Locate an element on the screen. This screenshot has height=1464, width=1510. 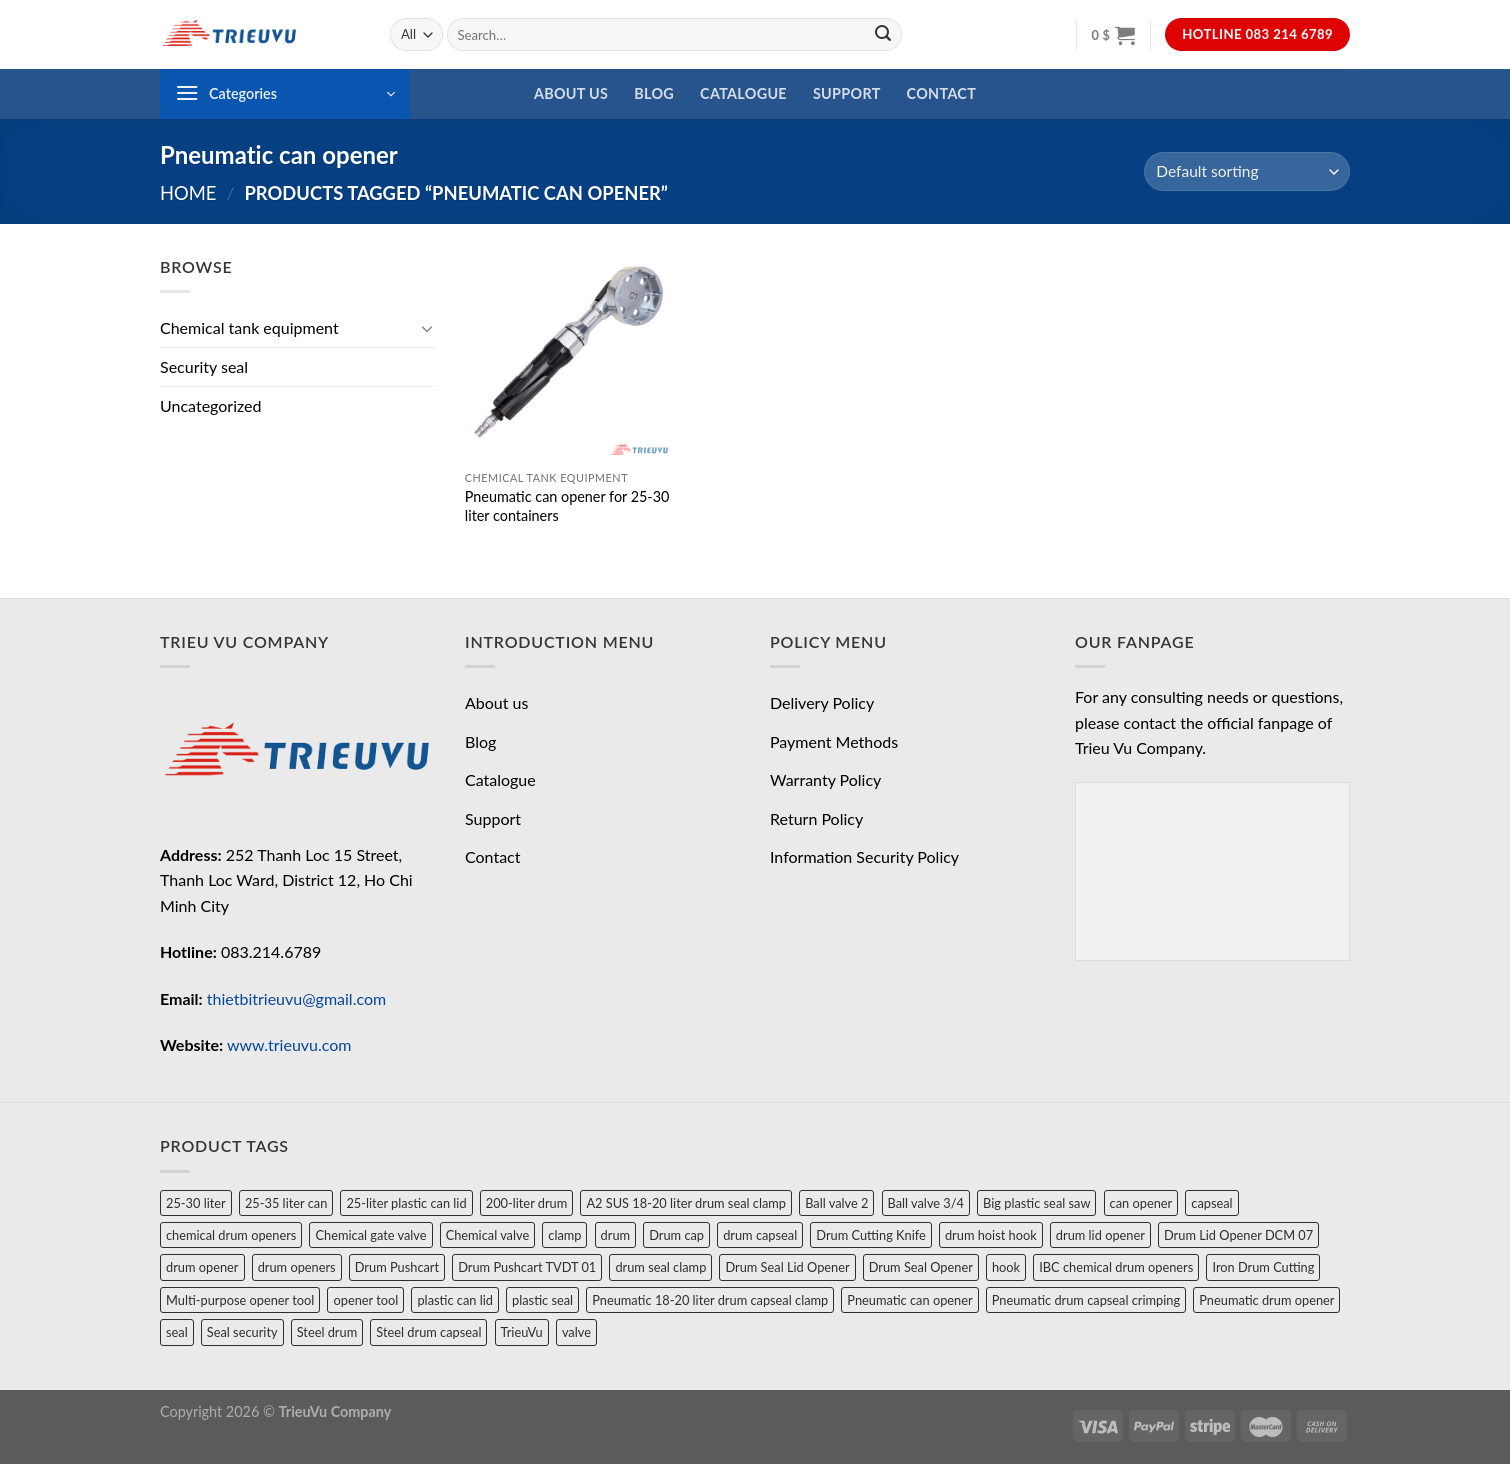
IBC chemical drum openers [IBC chemical drum openers (1 product)] is located at coordinates (1116, 1267).